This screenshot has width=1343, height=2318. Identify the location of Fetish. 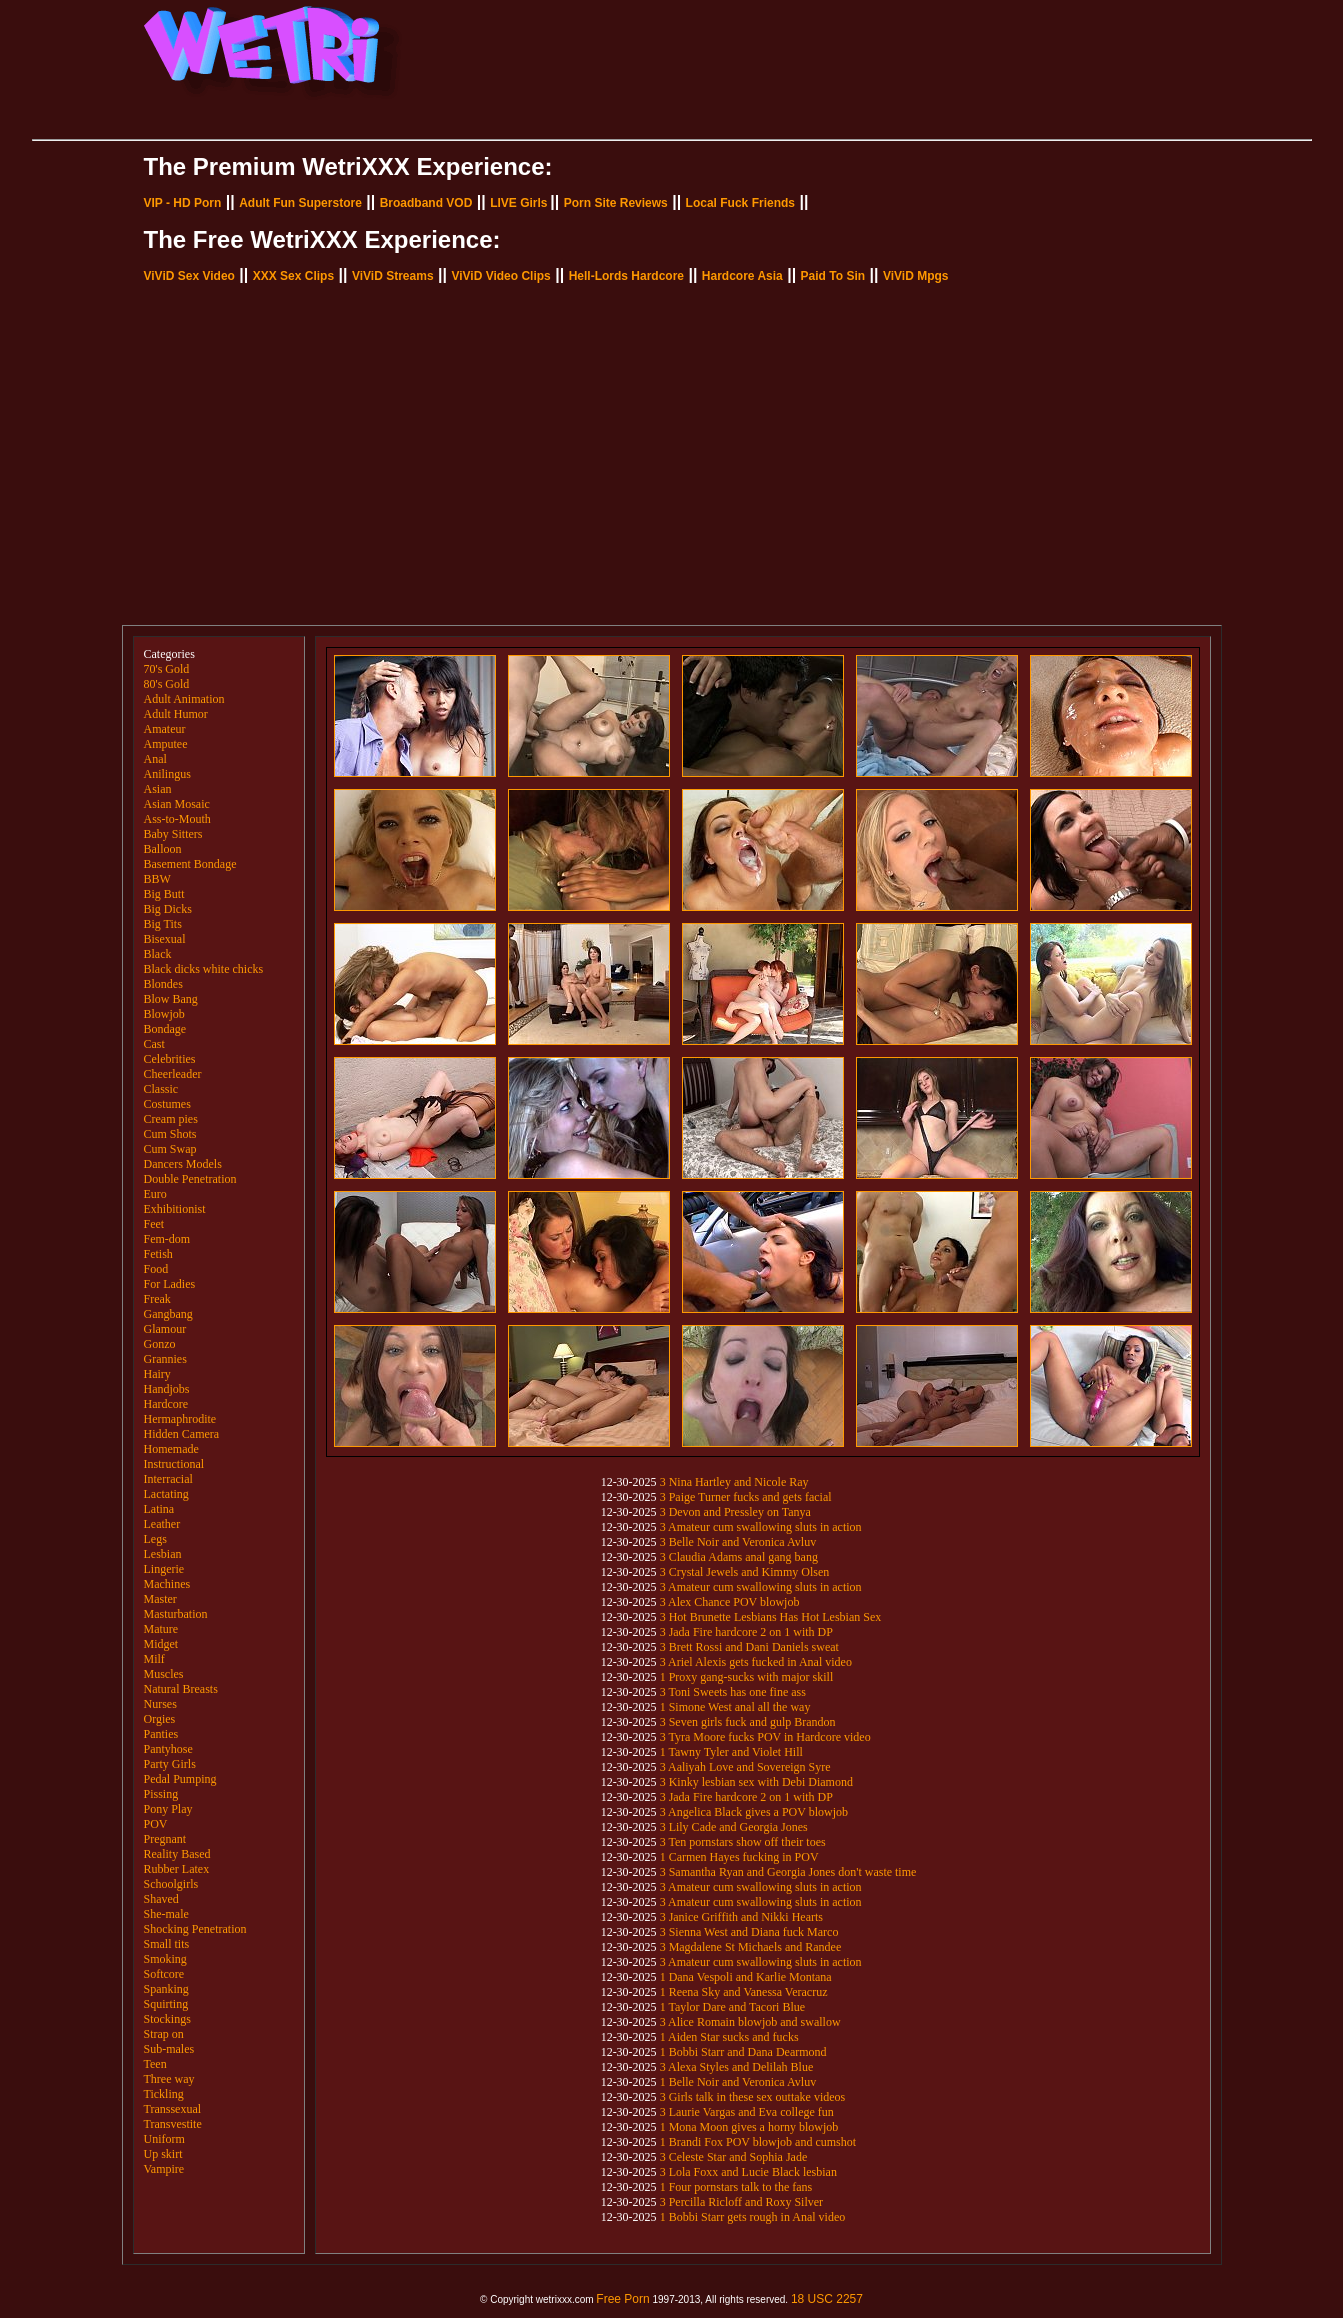
(158, 1254).